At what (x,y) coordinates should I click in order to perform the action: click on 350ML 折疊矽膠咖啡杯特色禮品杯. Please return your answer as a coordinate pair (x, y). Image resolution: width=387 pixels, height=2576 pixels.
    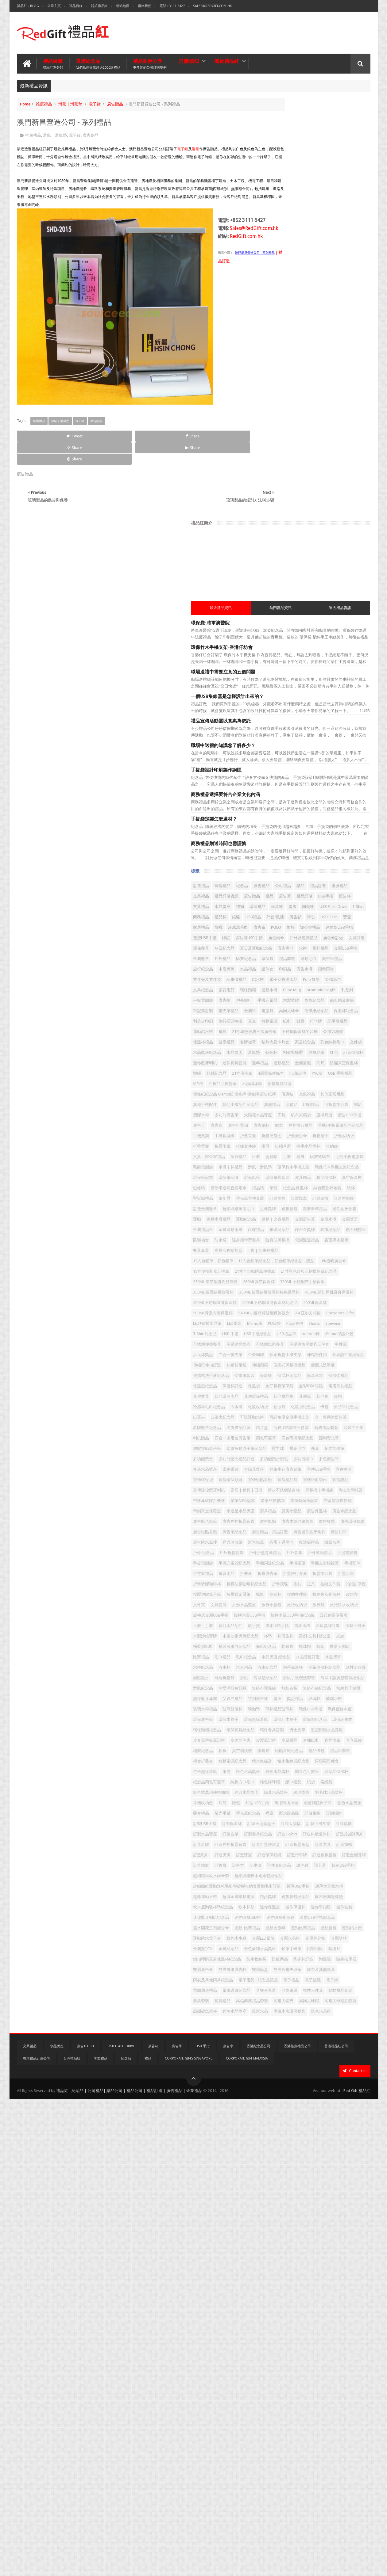
    Looking at the image, I should click on (296, 1188).